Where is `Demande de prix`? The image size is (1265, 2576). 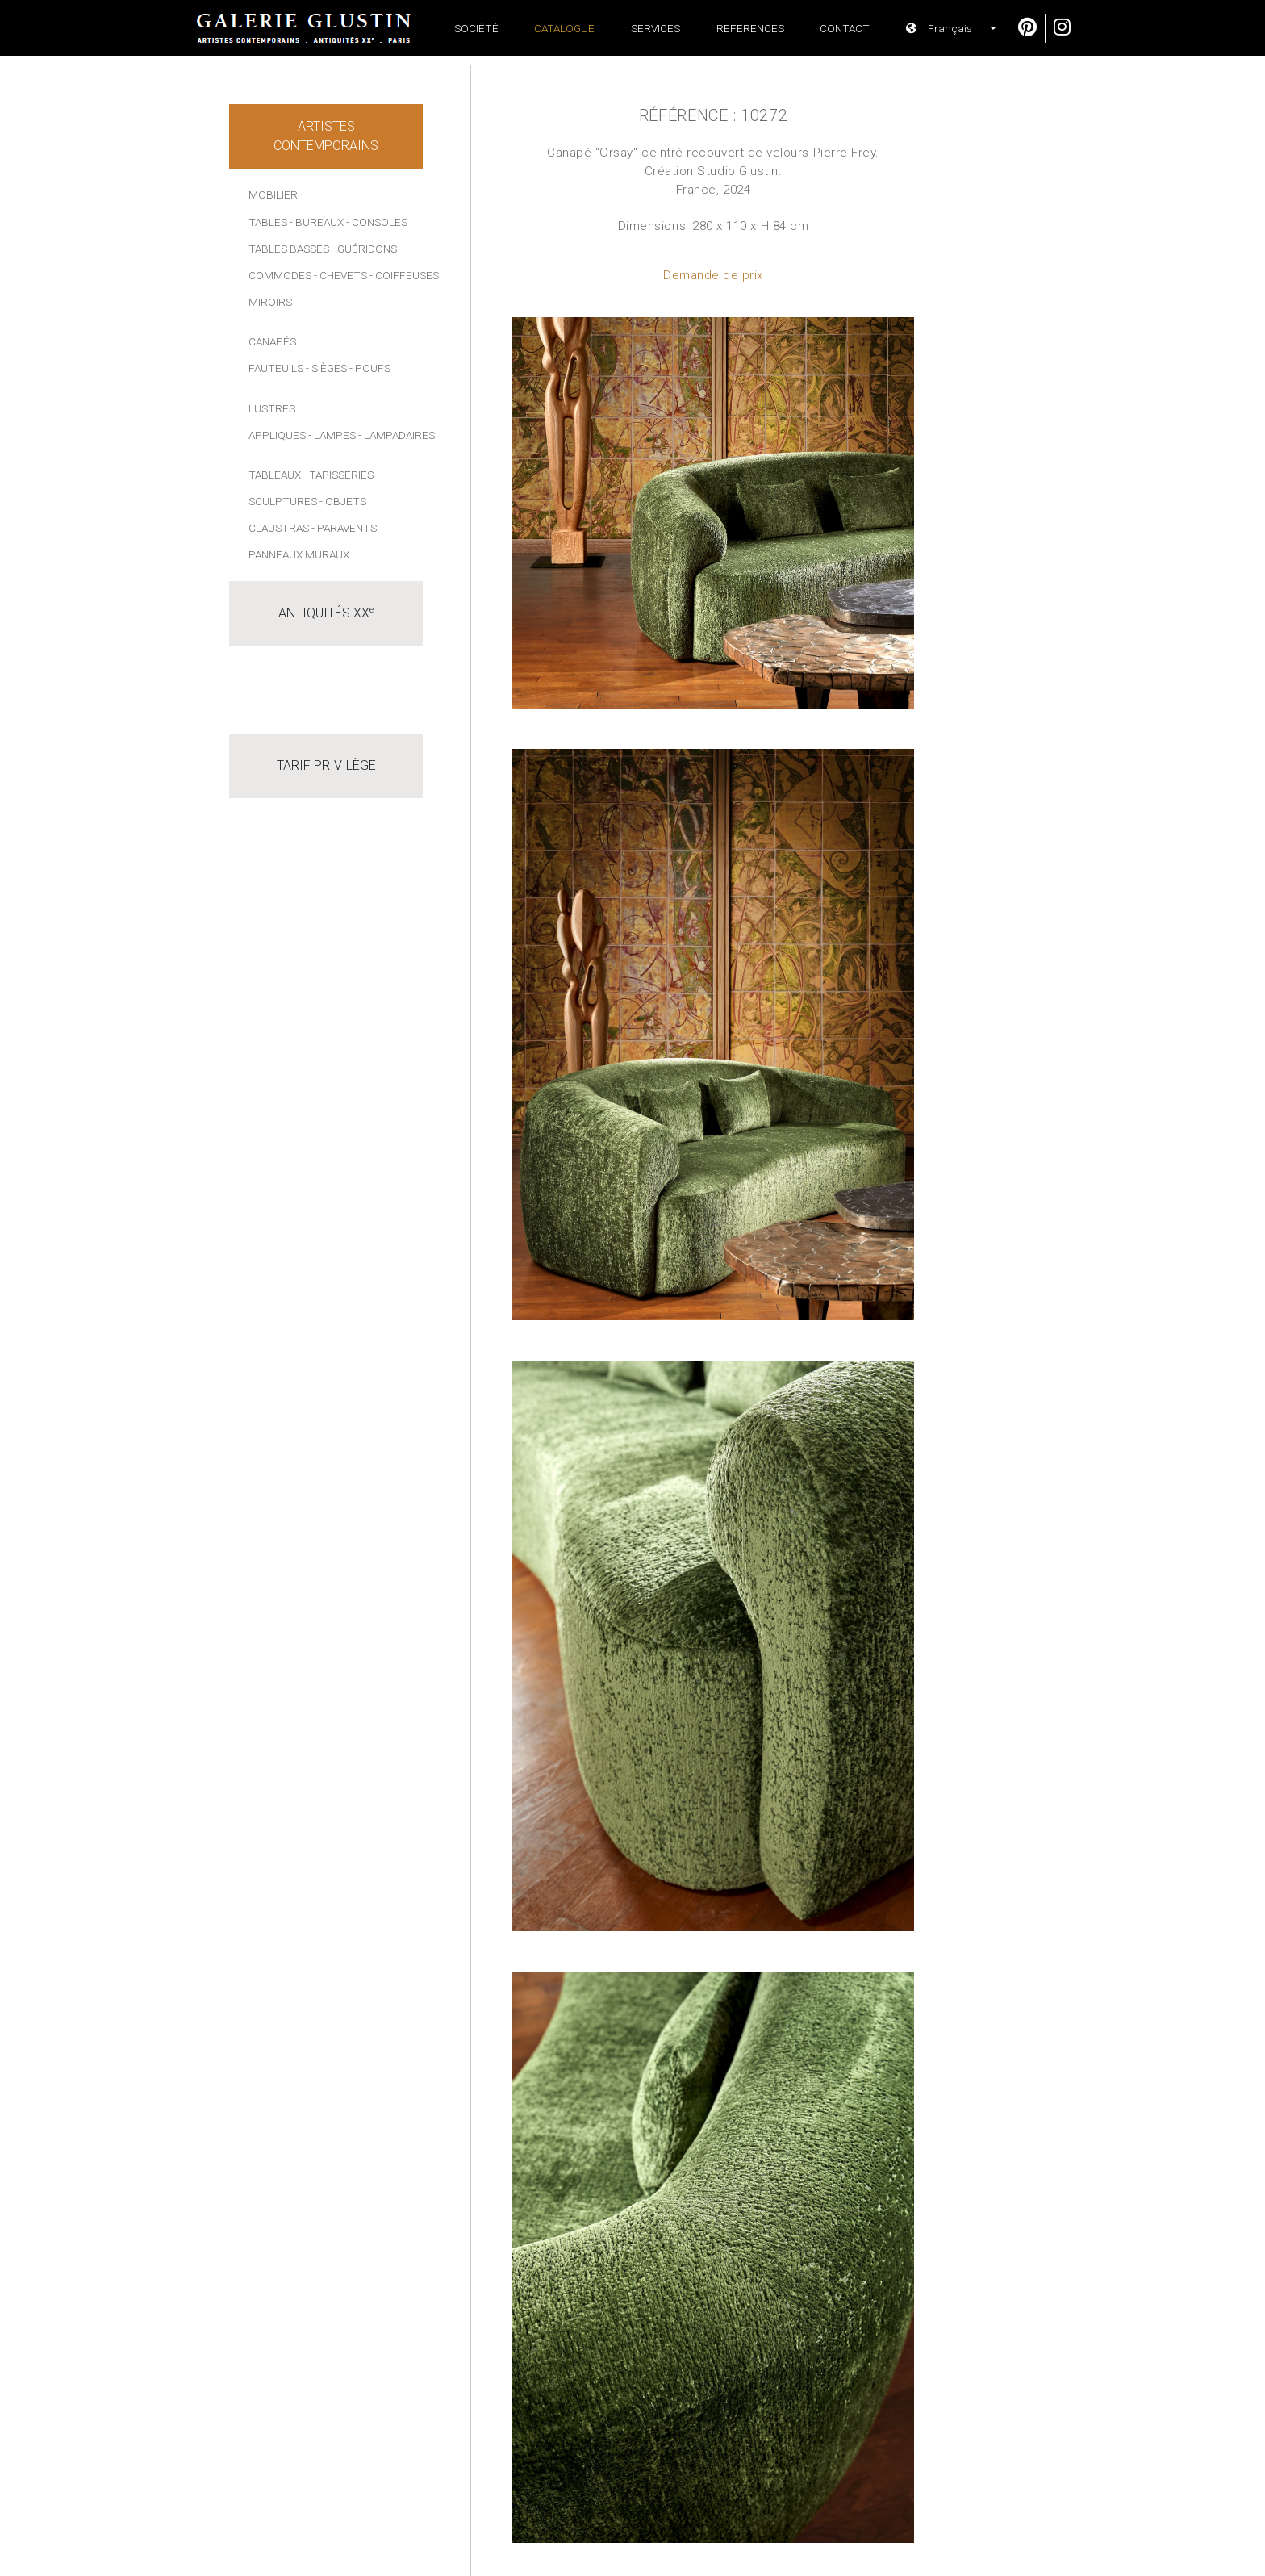
Demande de prix is located at coordinates (713, 275).